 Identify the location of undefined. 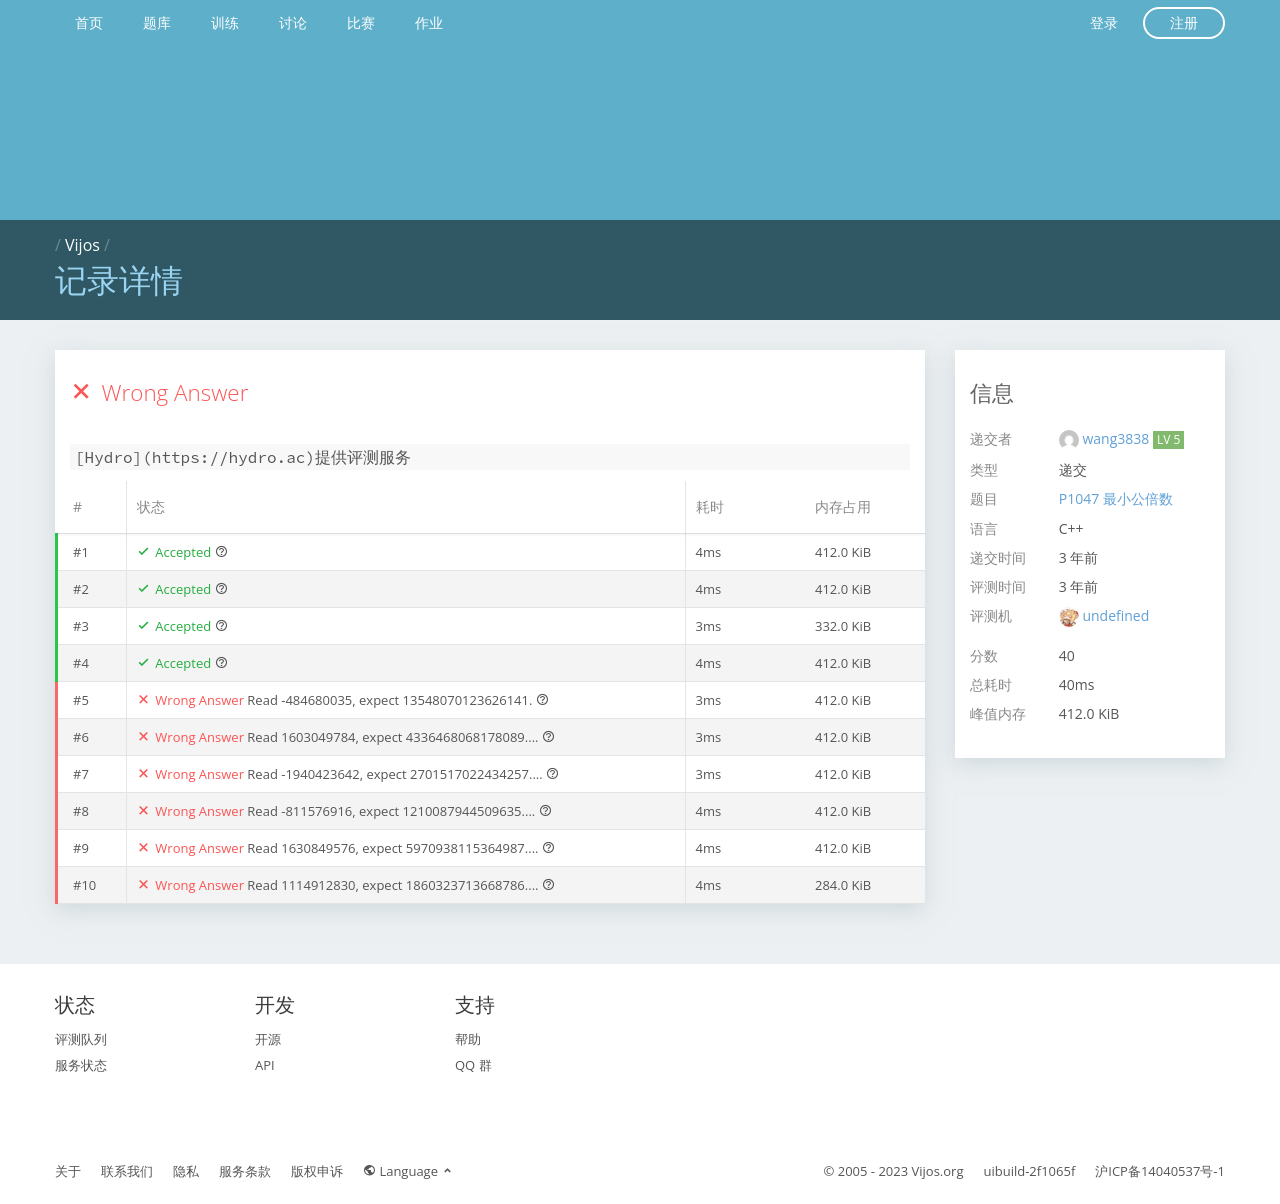
(1115, 615).